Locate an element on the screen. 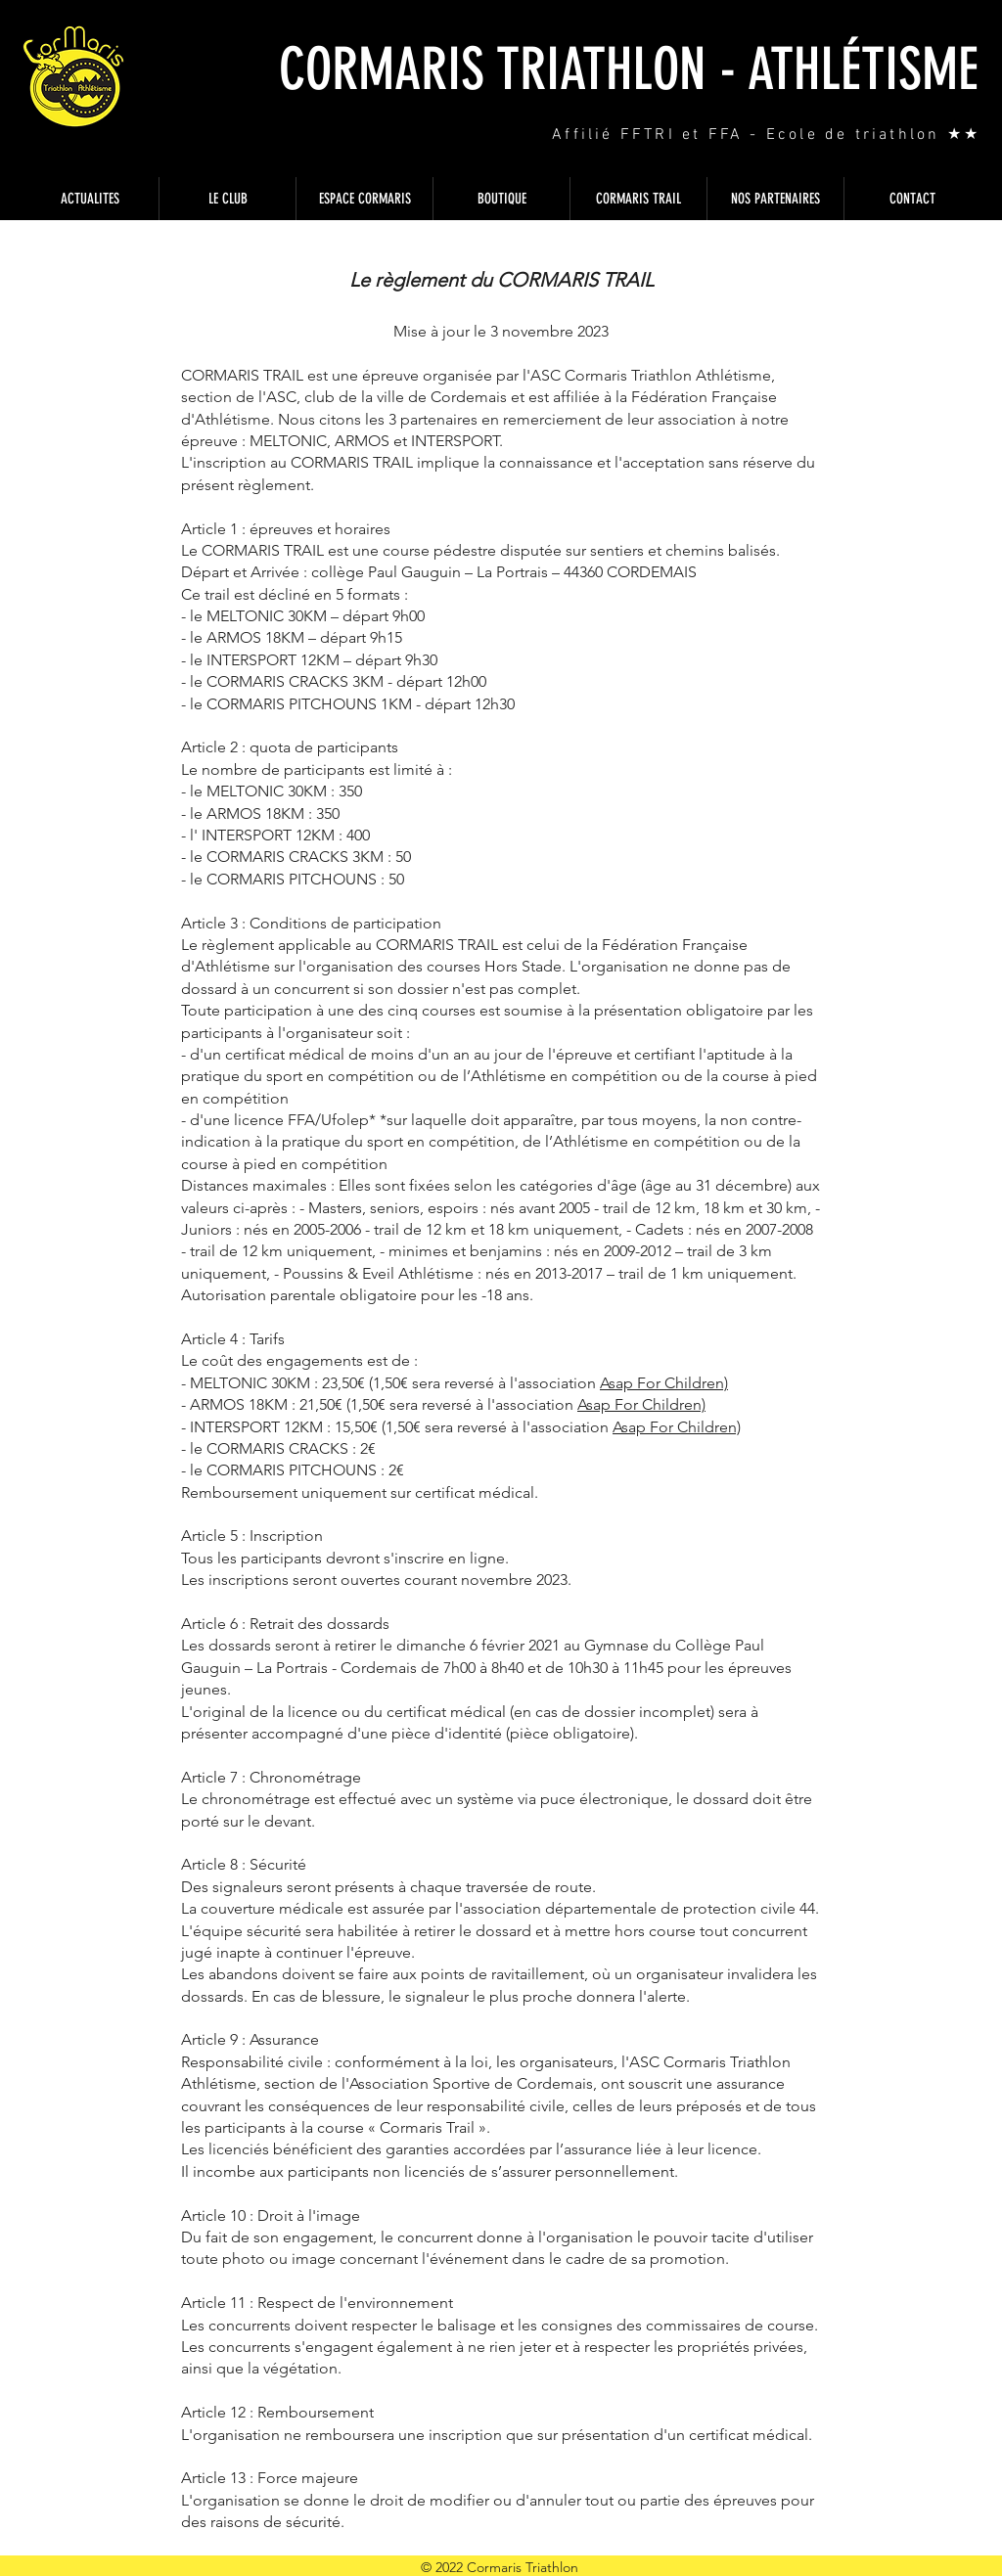 The image size is (1002, 2576). Asap For Children) is located at coordinates (664, 1383).